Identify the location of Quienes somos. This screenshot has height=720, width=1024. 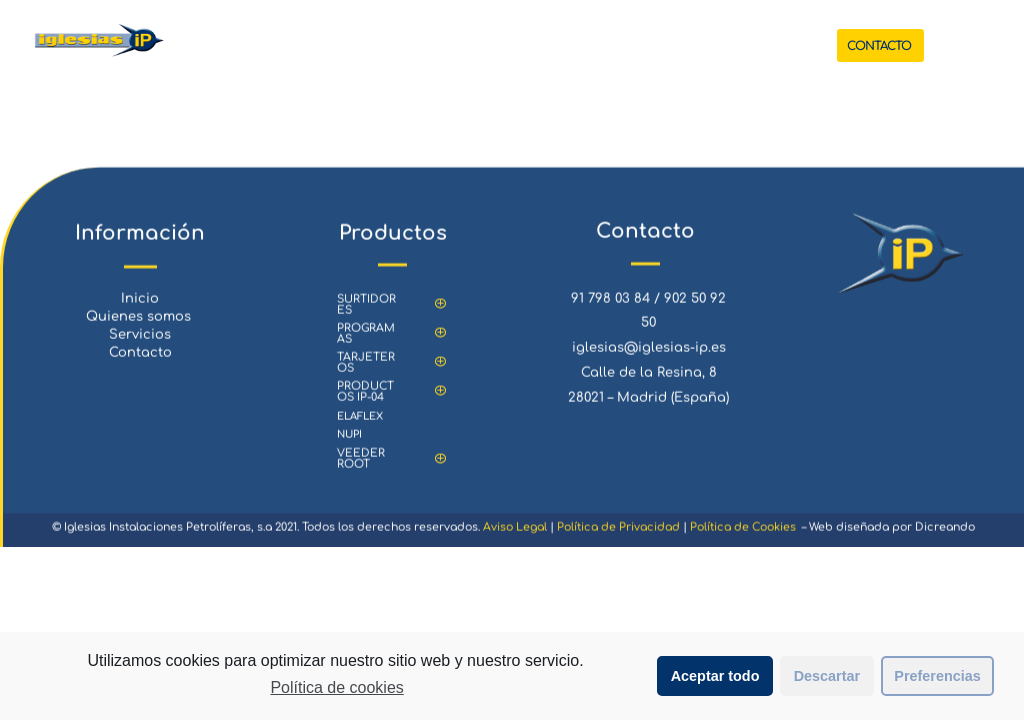
(140, 328).